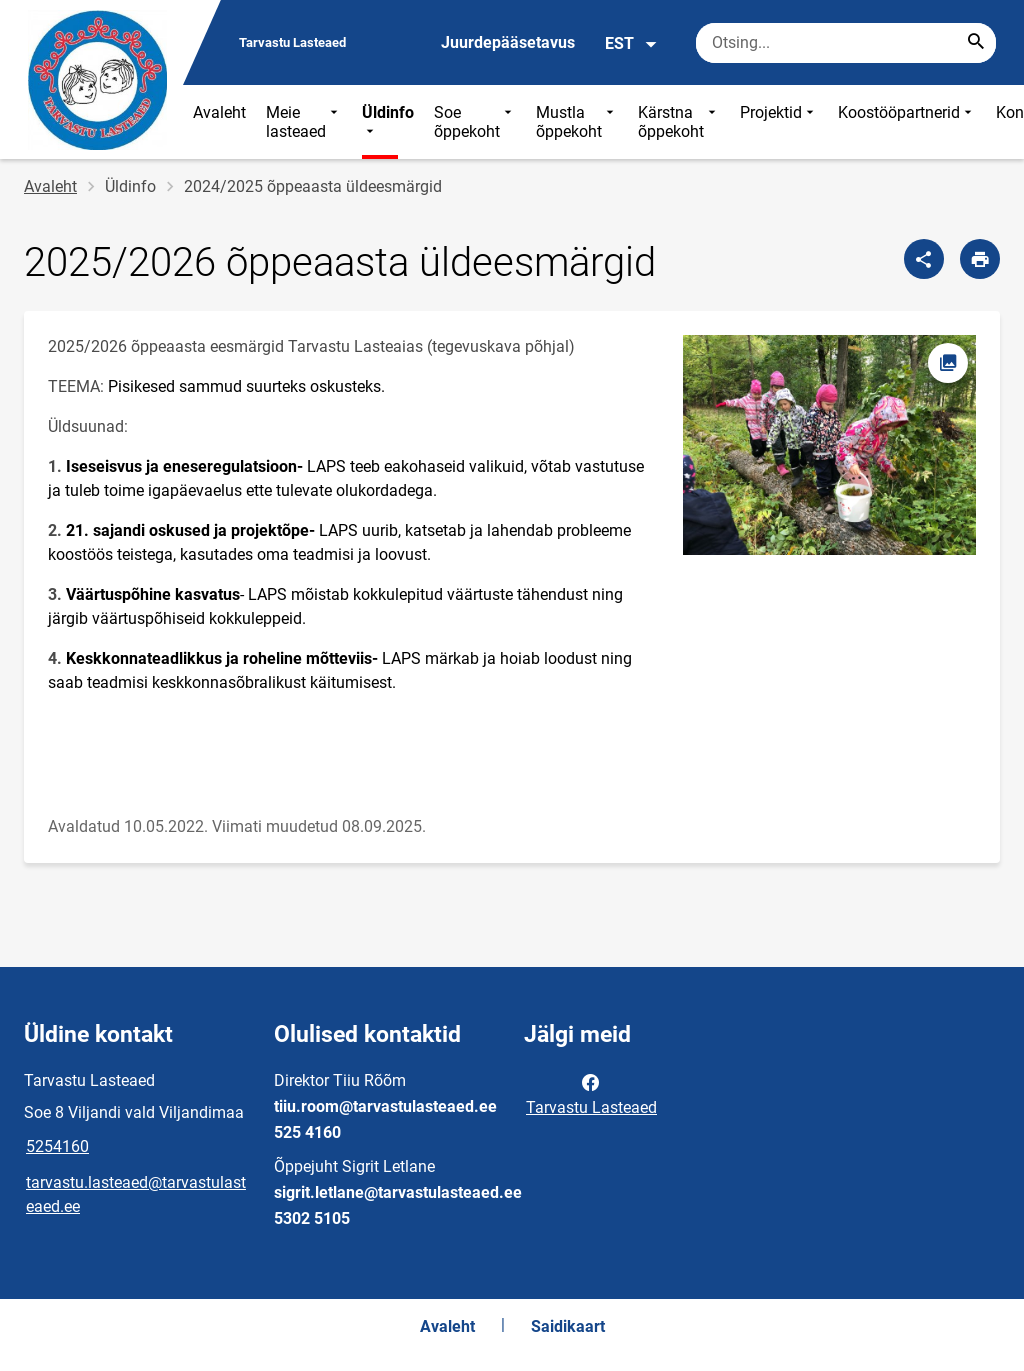 This screenshot has width=1024, height=1371. I want to click on Kärstna õppekoht, so click(679, 122).